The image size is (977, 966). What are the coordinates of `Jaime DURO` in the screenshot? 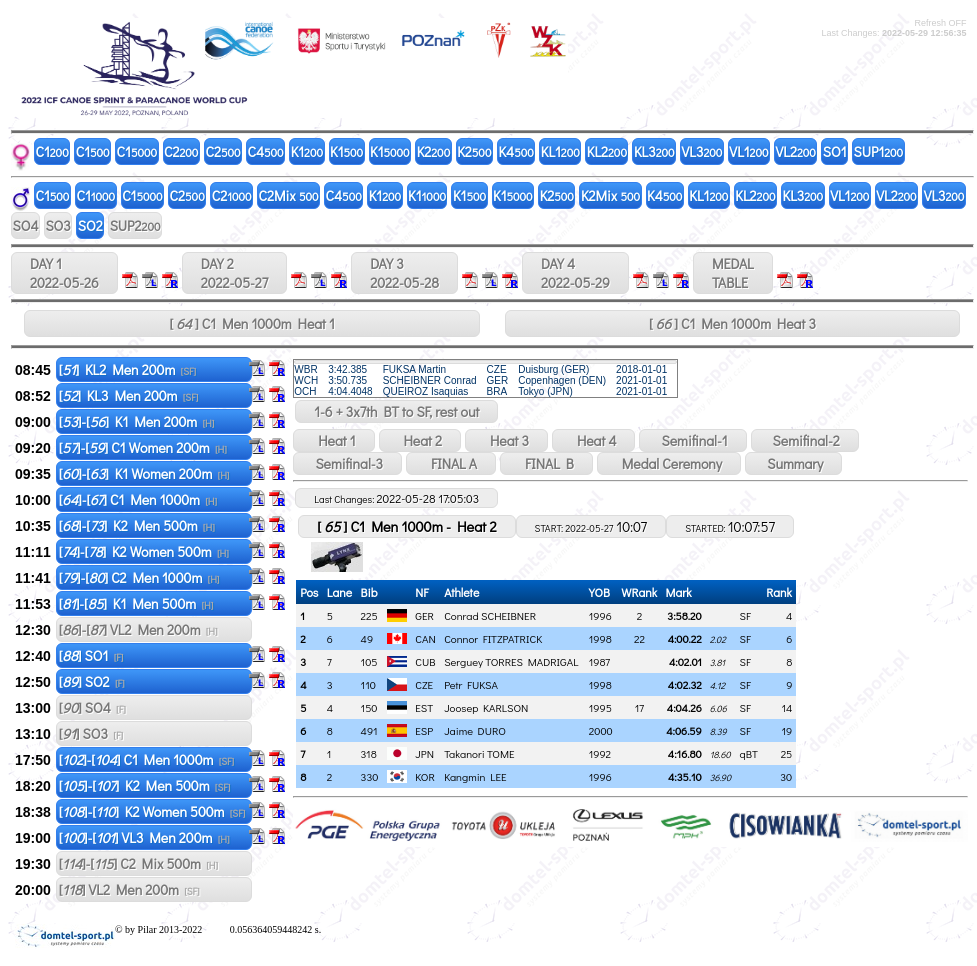 It's located at (475, 730).